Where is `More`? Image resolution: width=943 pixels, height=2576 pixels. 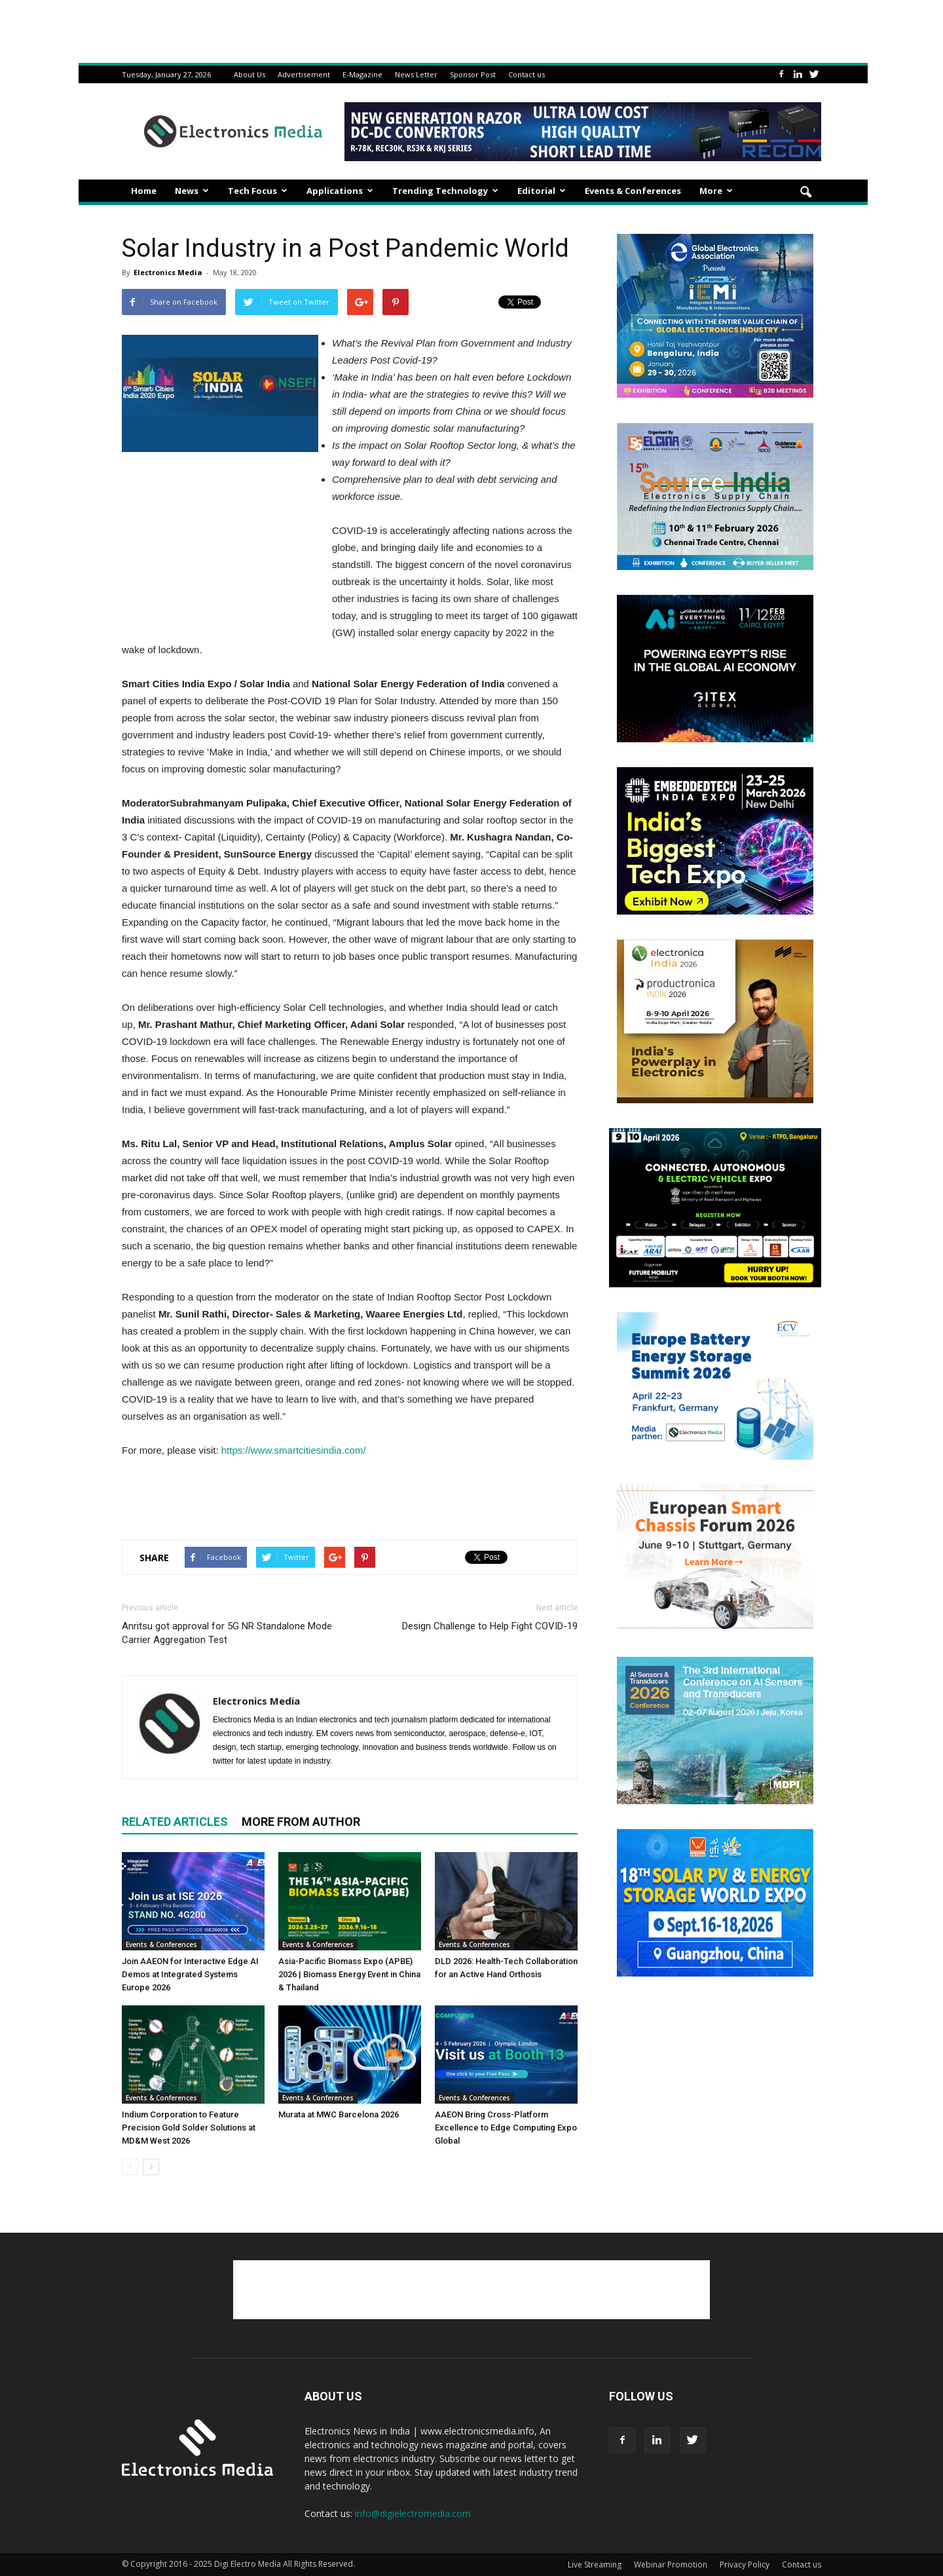
More is located at coordinates (716, 191).